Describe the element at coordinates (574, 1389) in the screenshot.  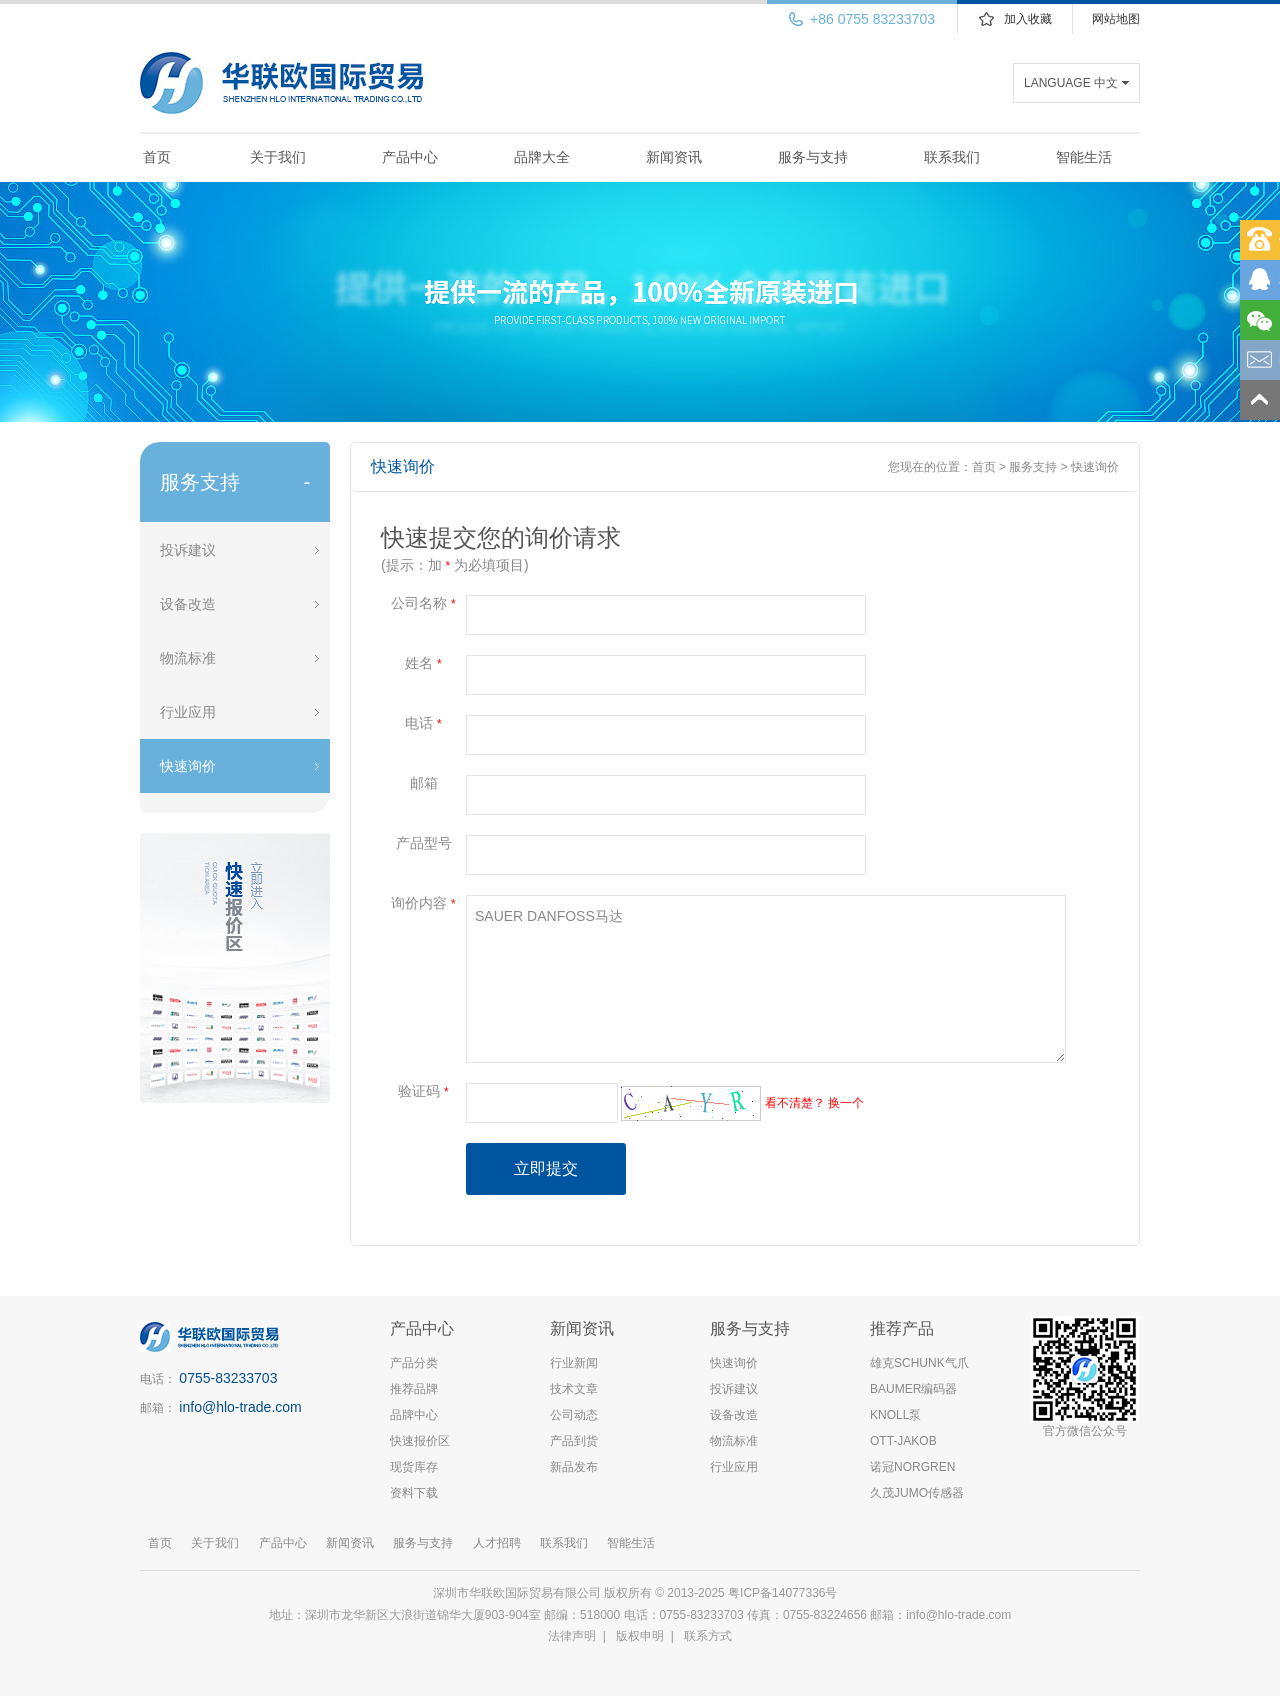
I see `技术文章` at that location.